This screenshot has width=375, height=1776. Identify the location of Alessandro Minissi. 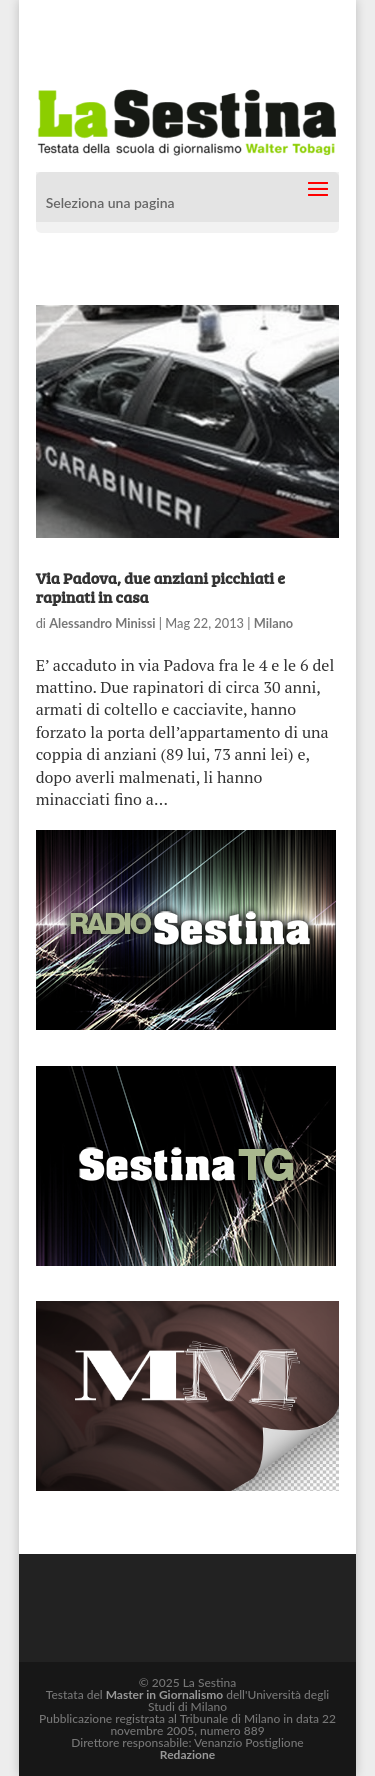
(102, 623).